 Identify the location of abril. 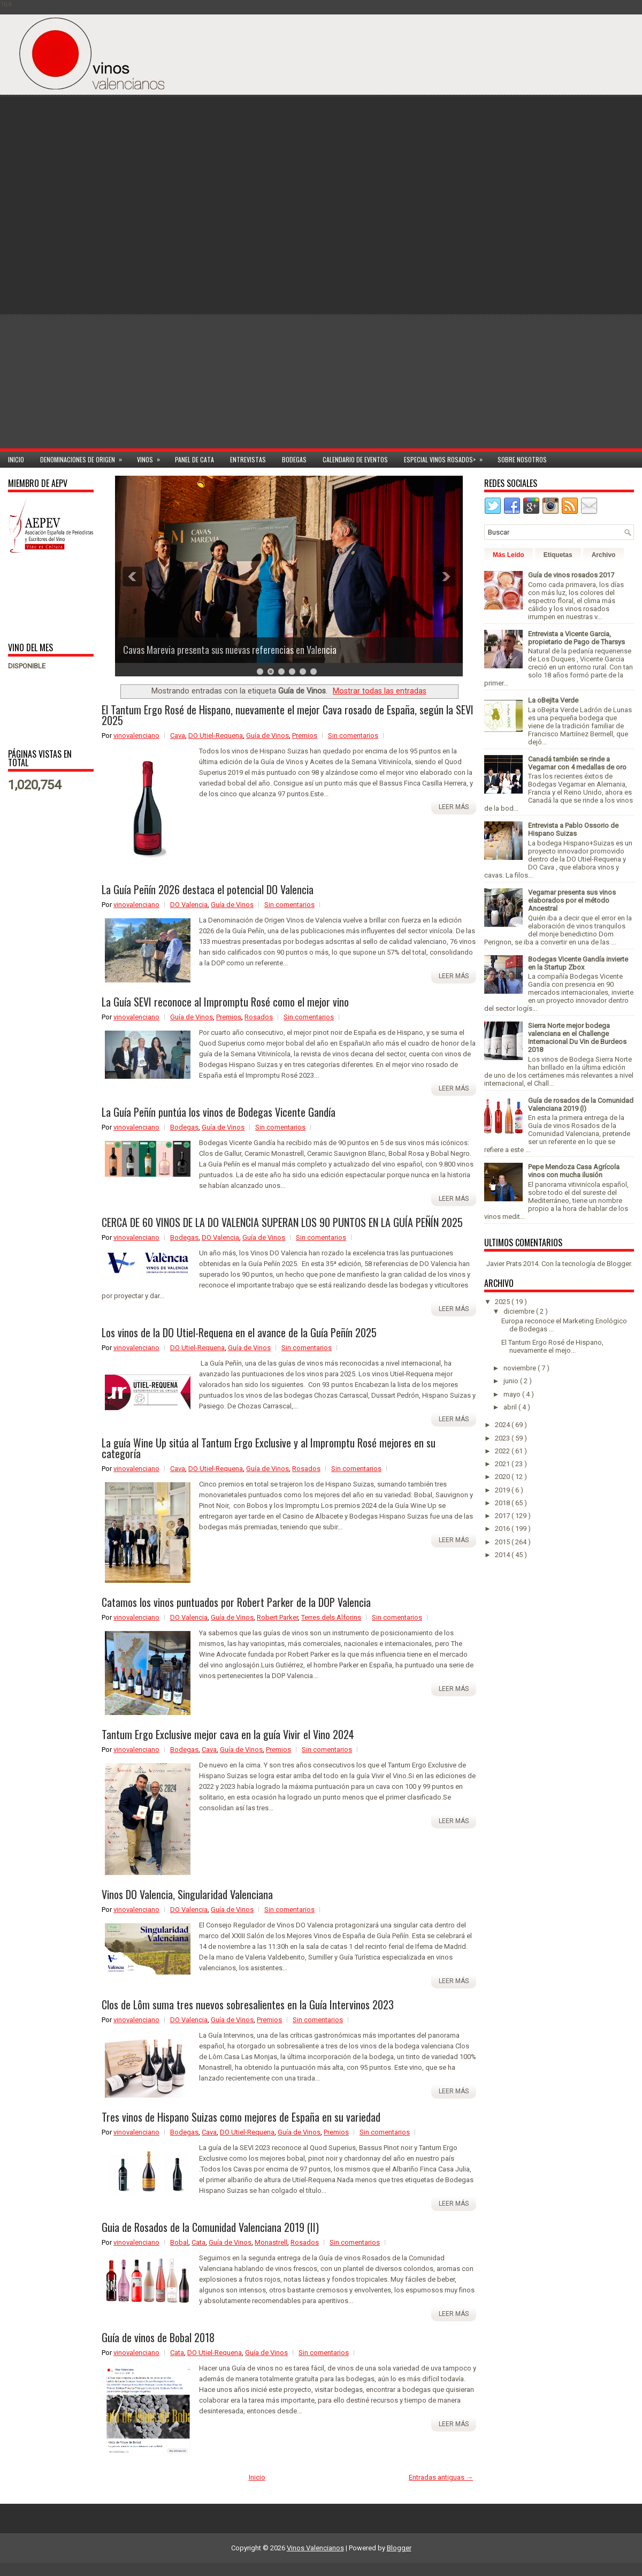
(510, 1407).